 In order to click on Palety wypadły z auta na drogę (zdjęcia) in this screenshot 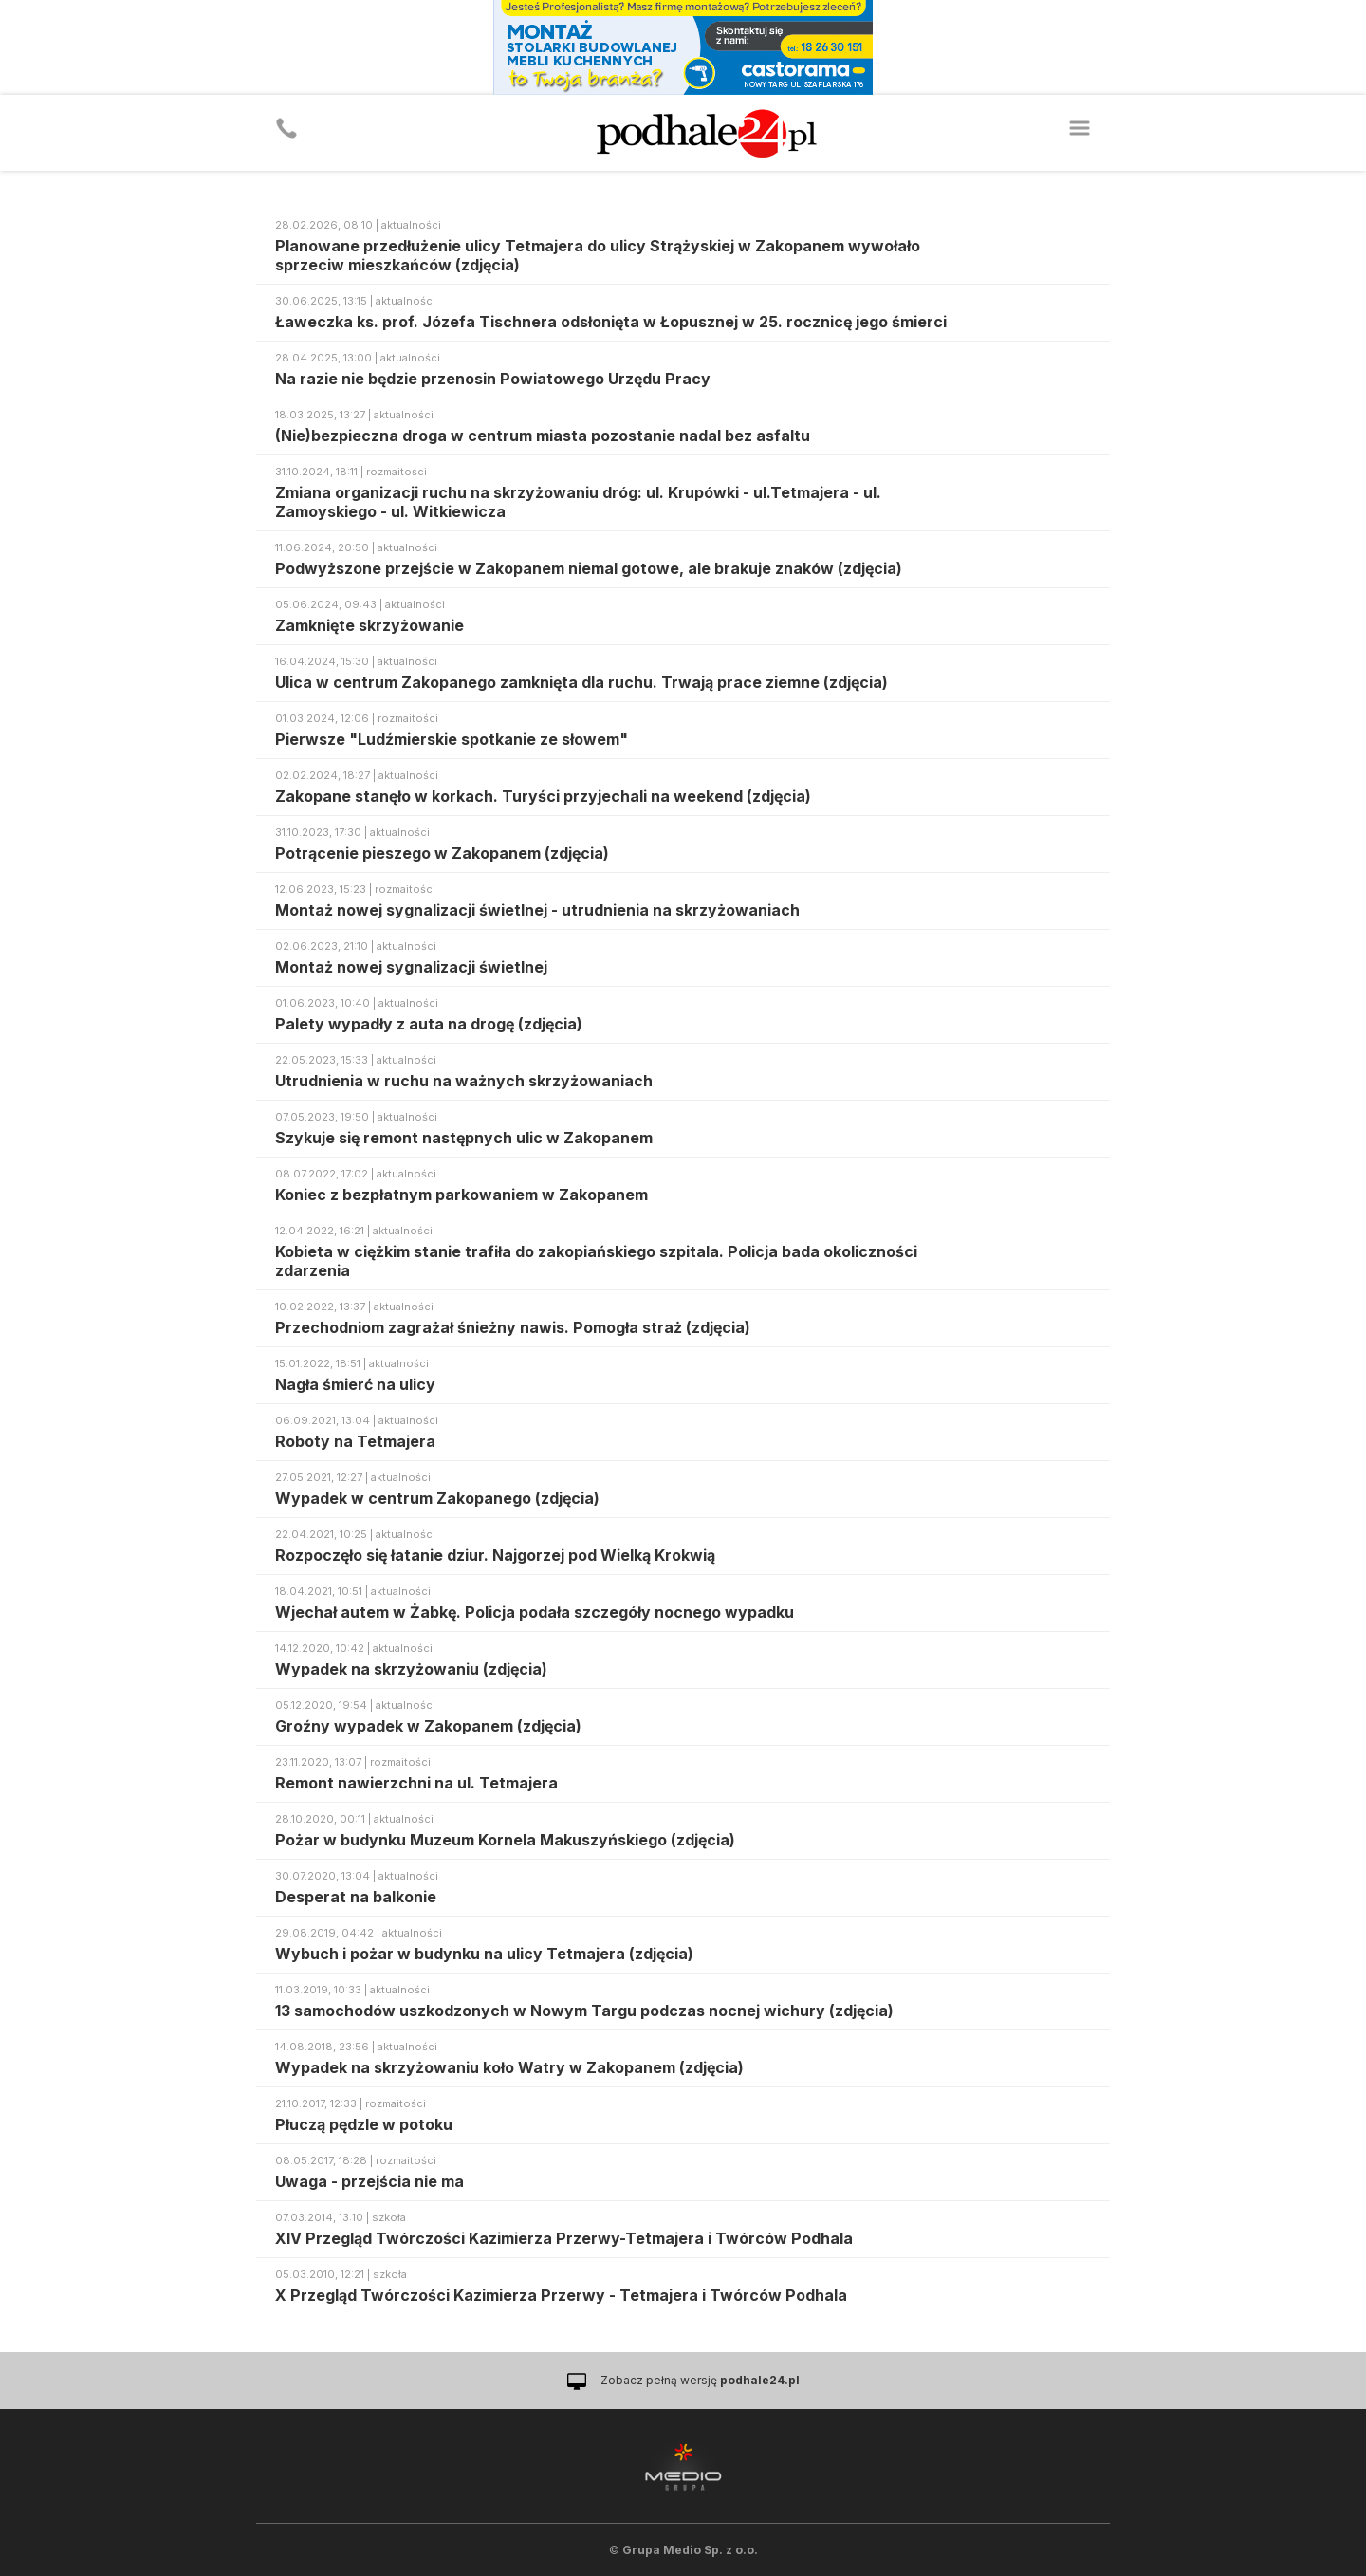, I will do `click(428, 1023)`.